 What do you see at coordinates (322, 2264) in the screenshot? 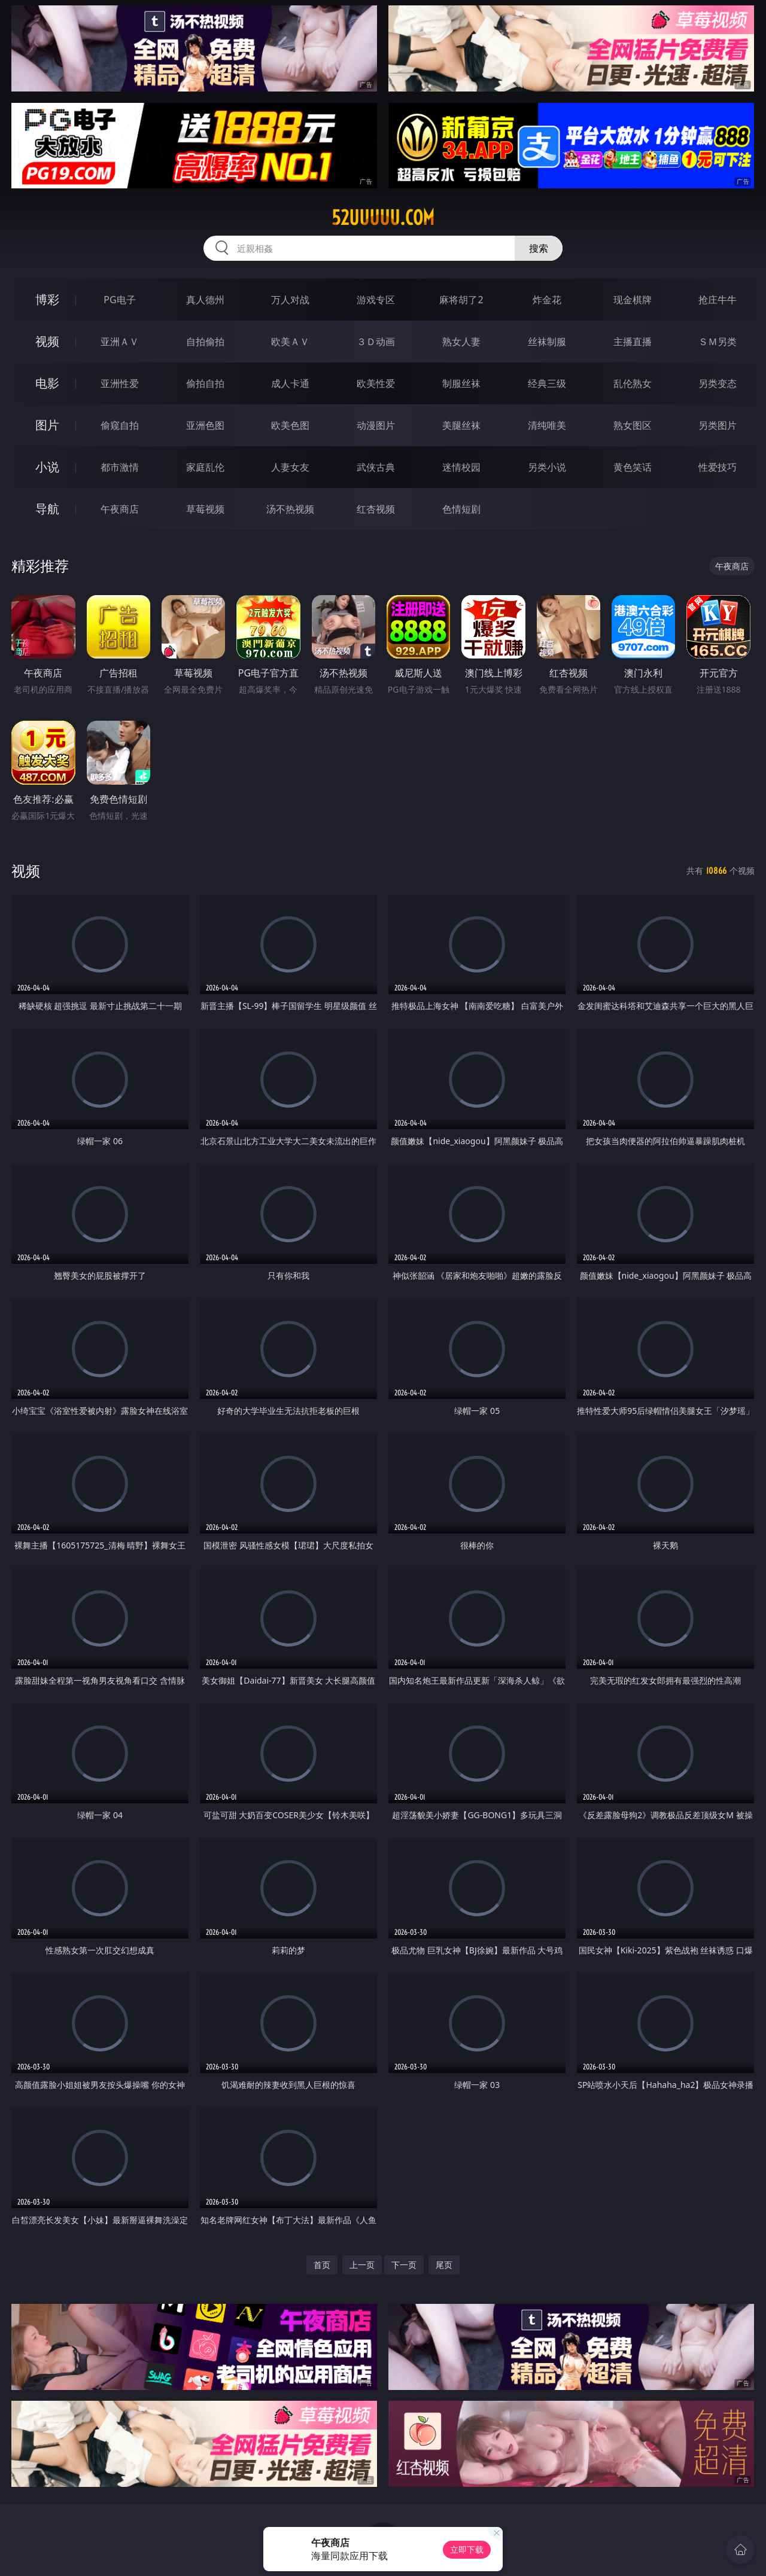
I see `首页` at bounding box center [322, 2264].